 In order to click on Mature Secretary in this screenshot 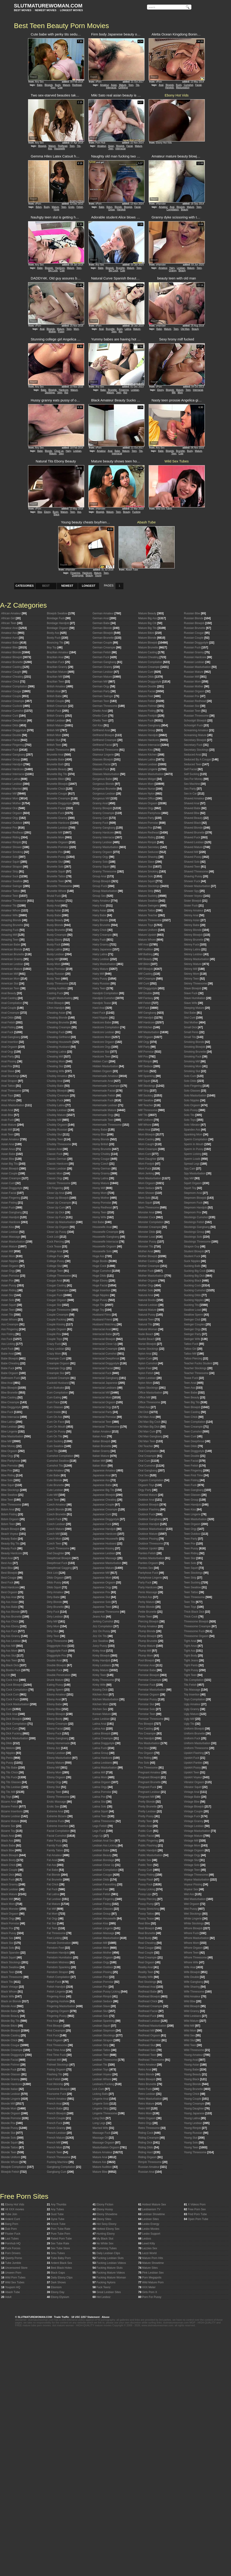, I will do `click(149, 847)`.